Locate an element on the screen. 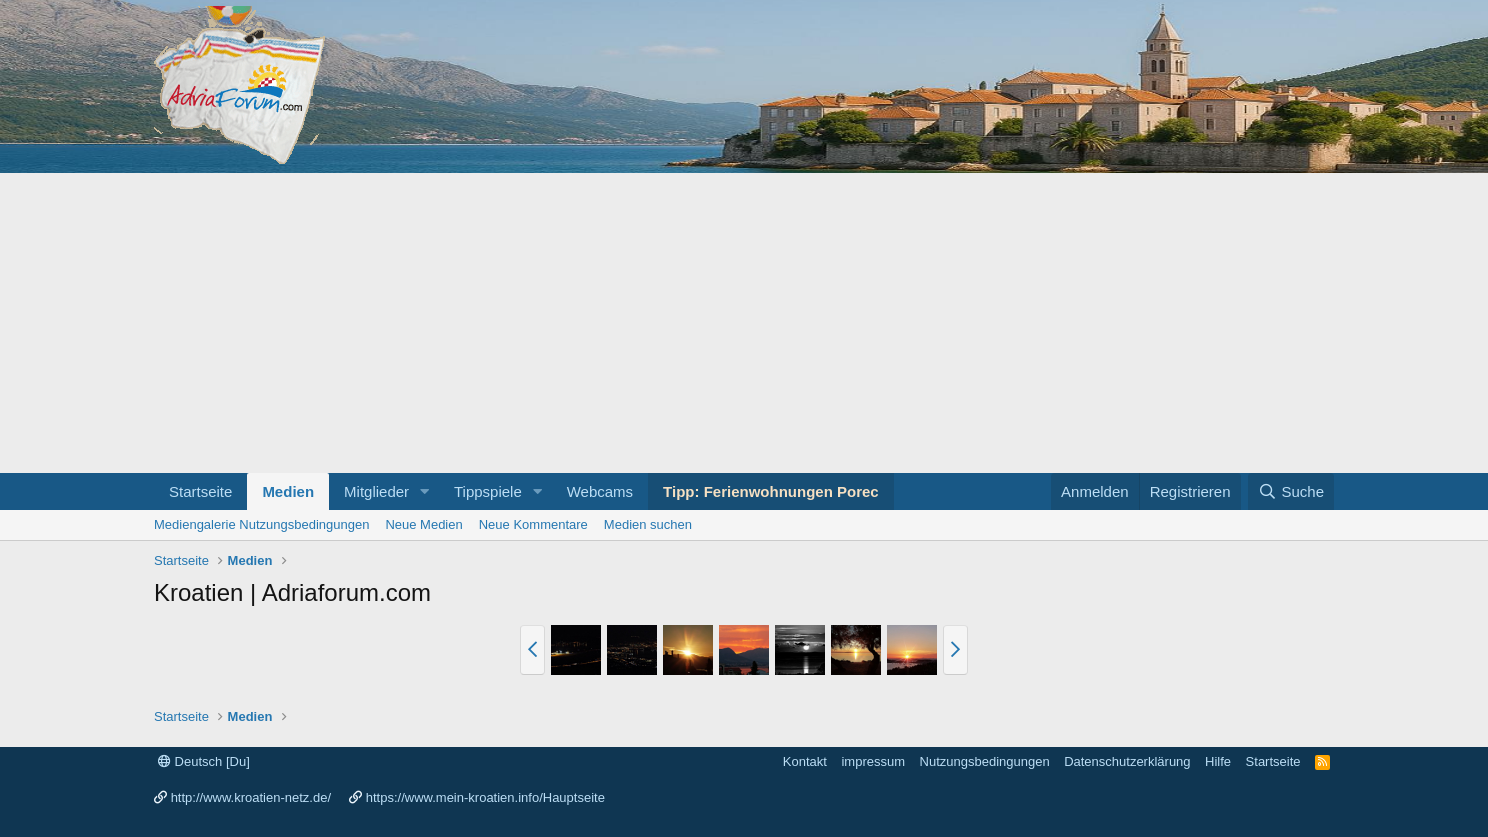 Image resolution: width=1488 pixels, height=837 pixels. Startseite is located at coordinates (200, 491).